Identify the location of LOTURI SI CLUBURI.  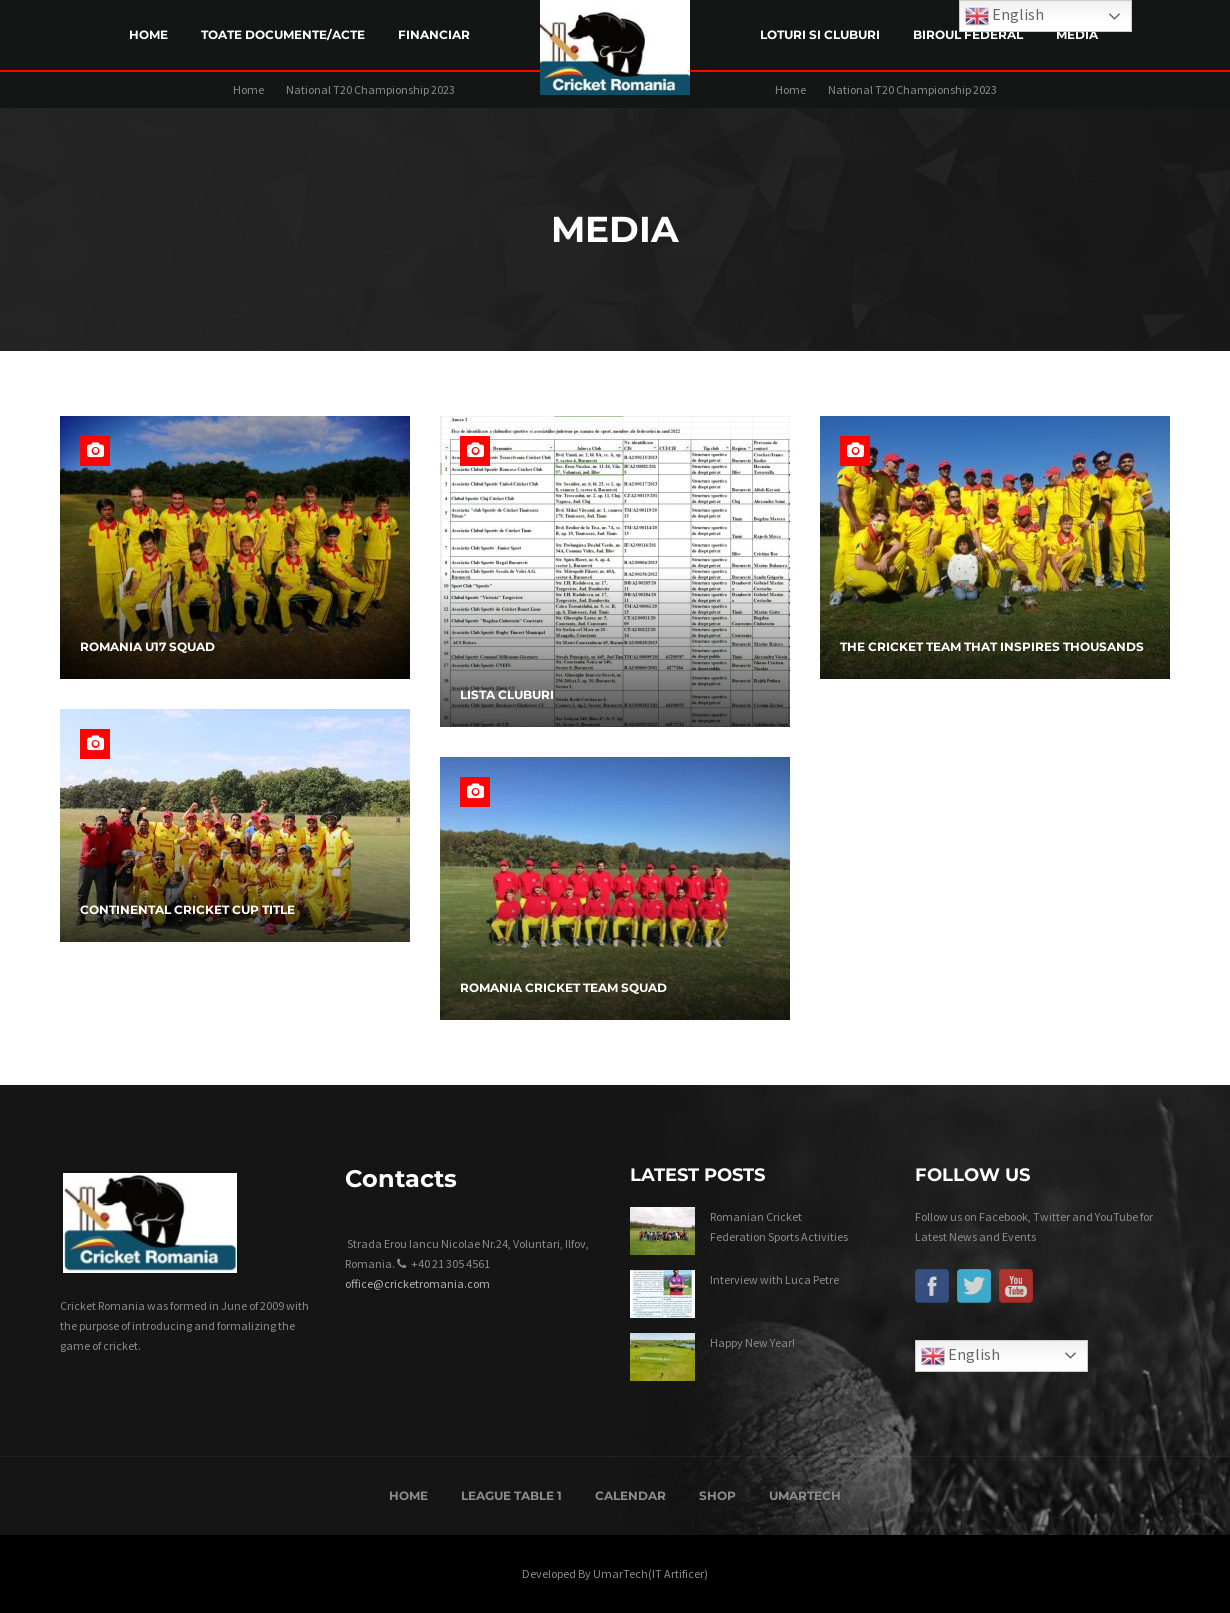
(820, 34).